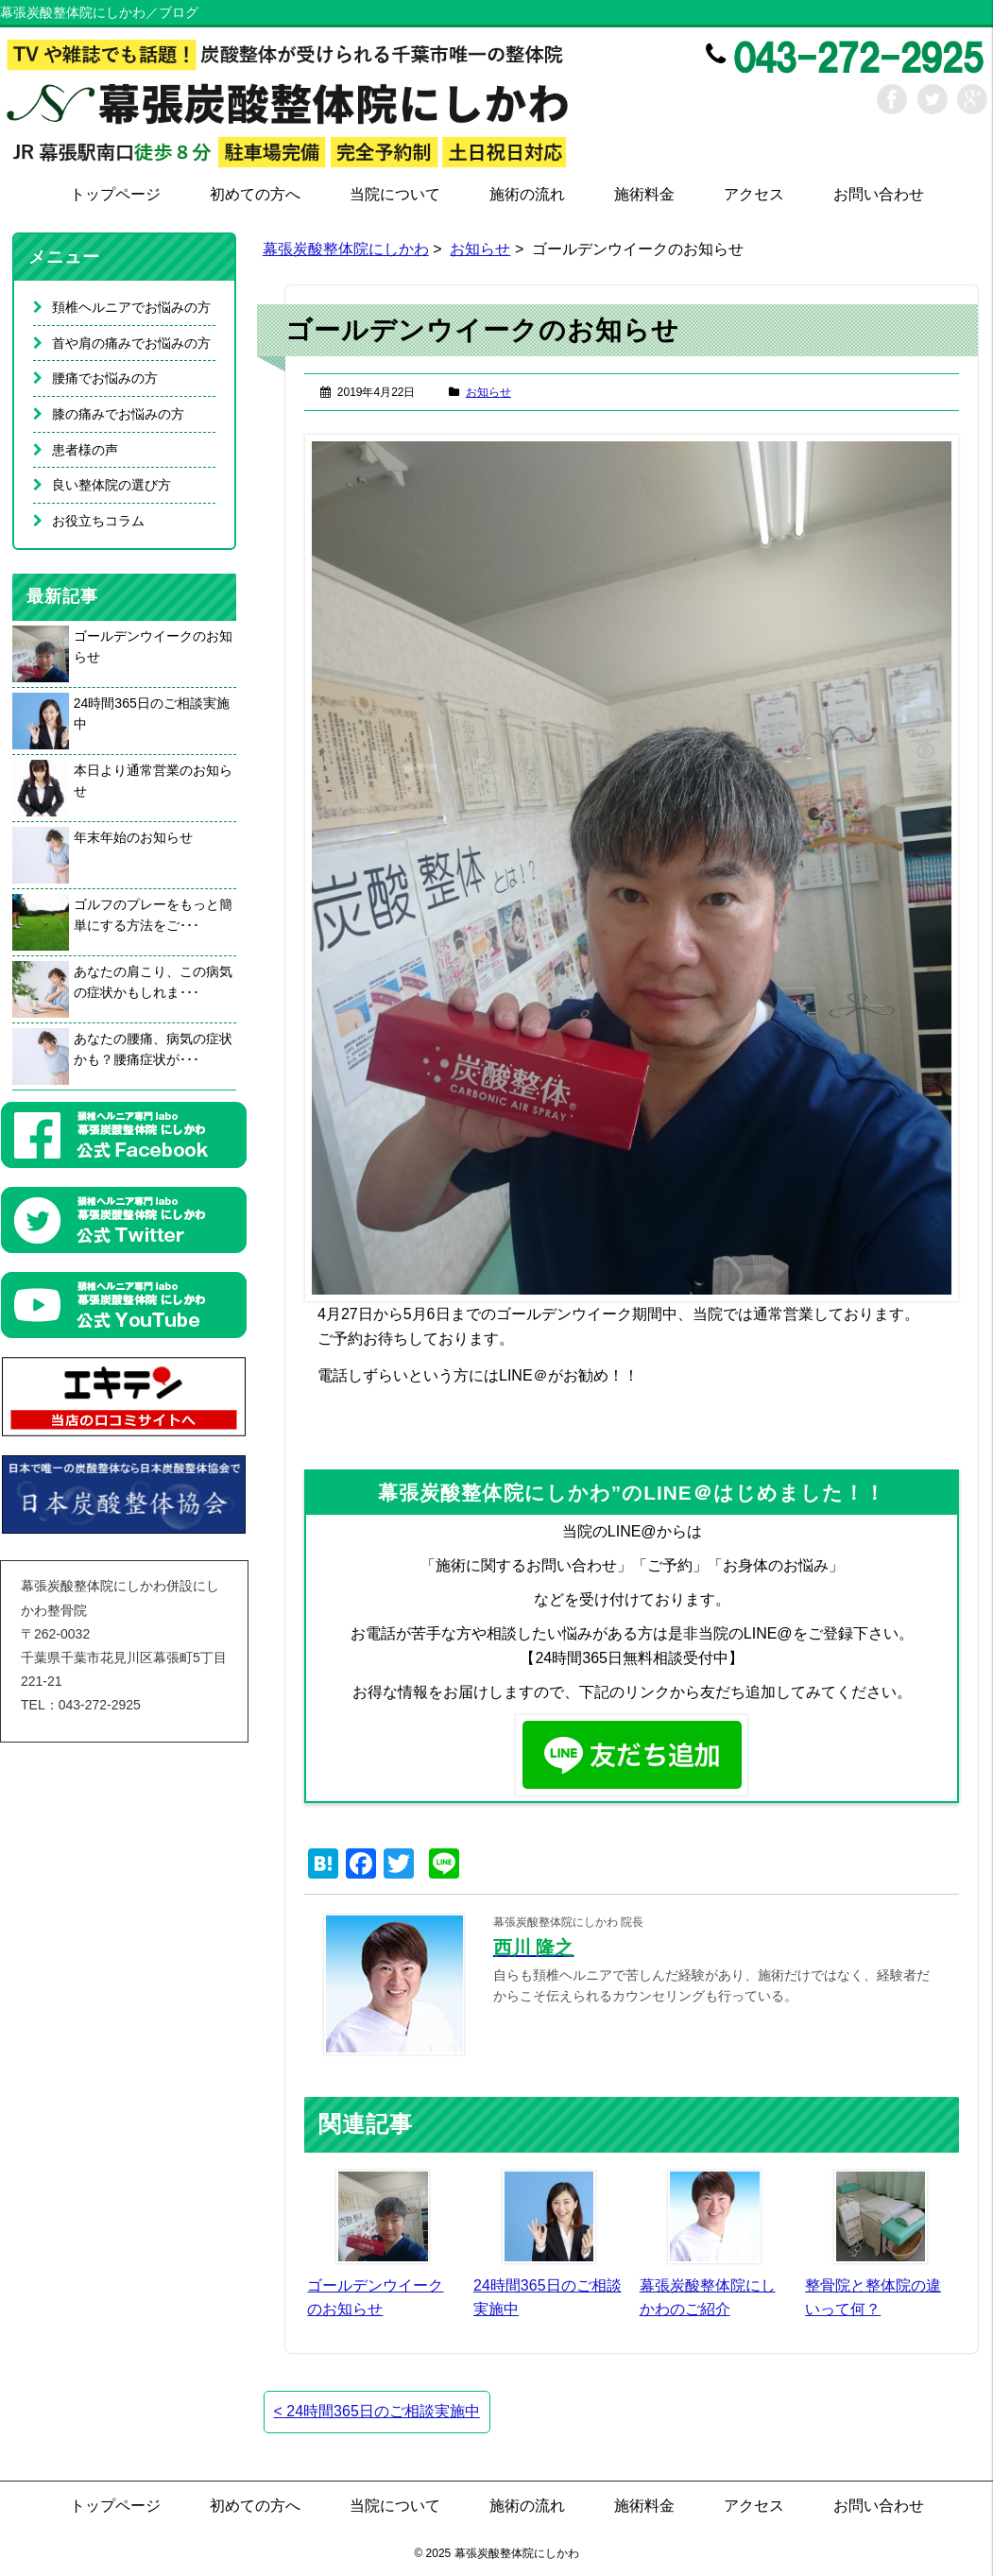 Image resolution: width=993 pixels, height=2576 pixels. Describe the element at coordinates (131, 343) in the screenshot. I see `首や肩の痛みでお悩みの方` at that location.